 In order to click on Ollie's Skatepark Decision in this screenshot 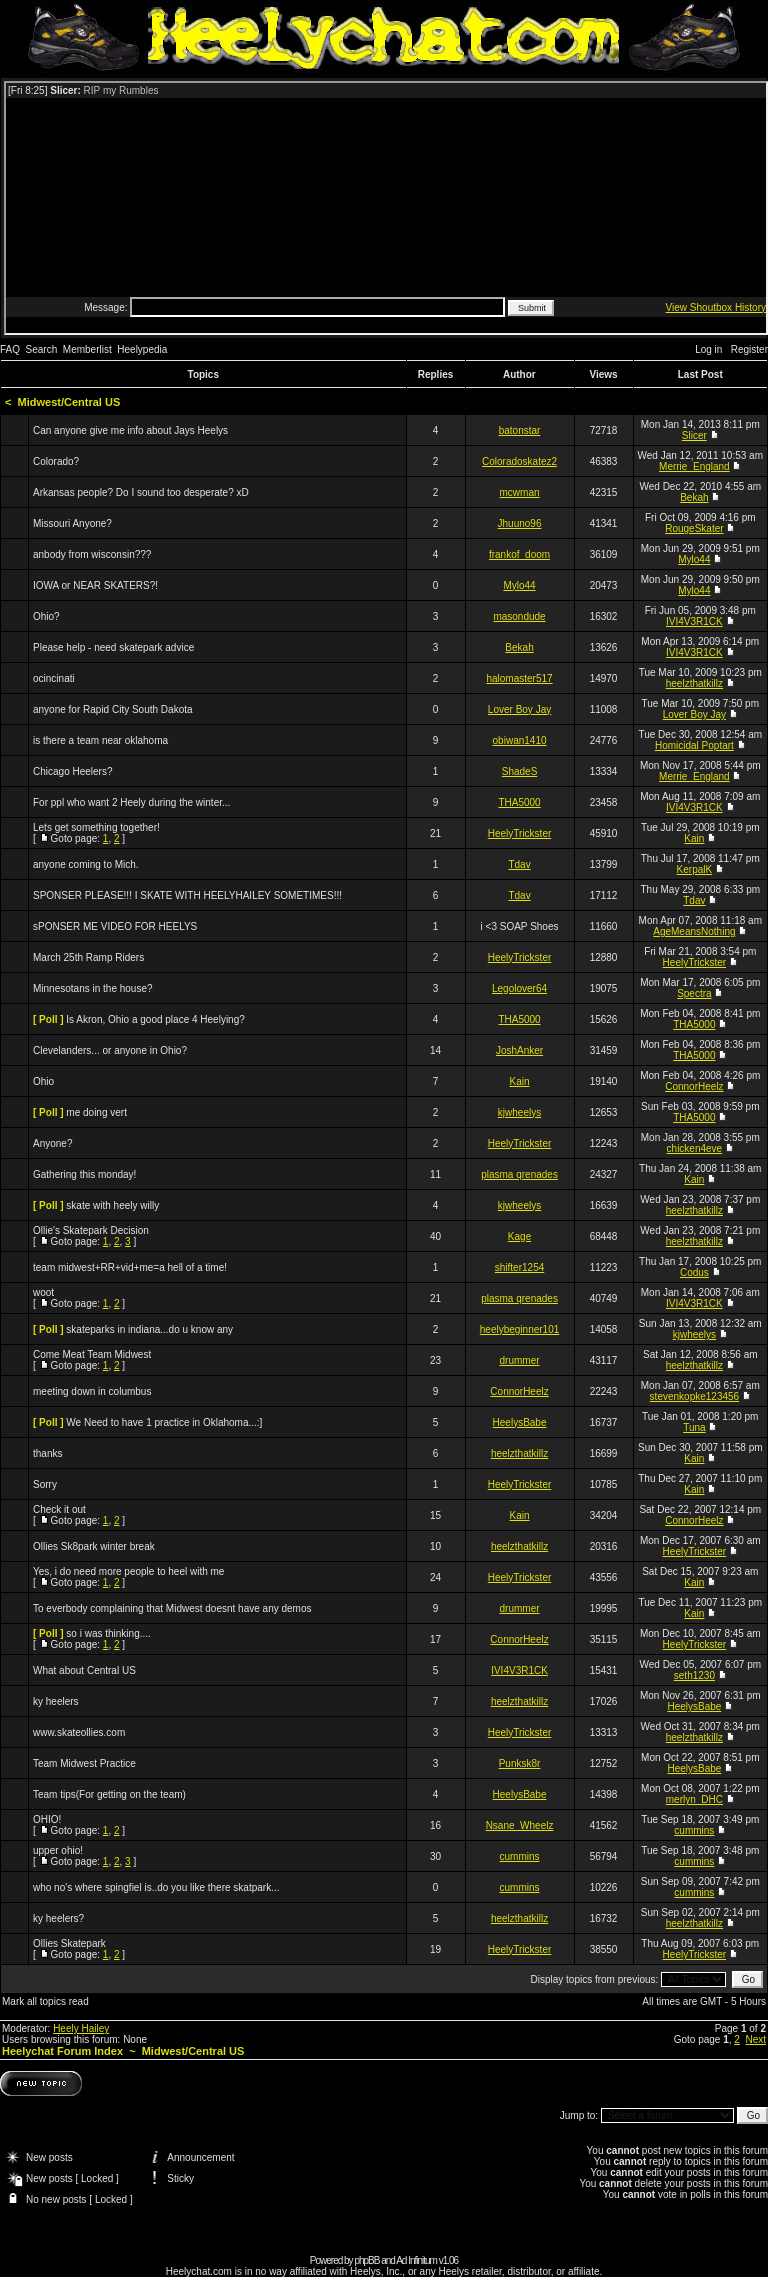, I will do `click(91, 1230)`.